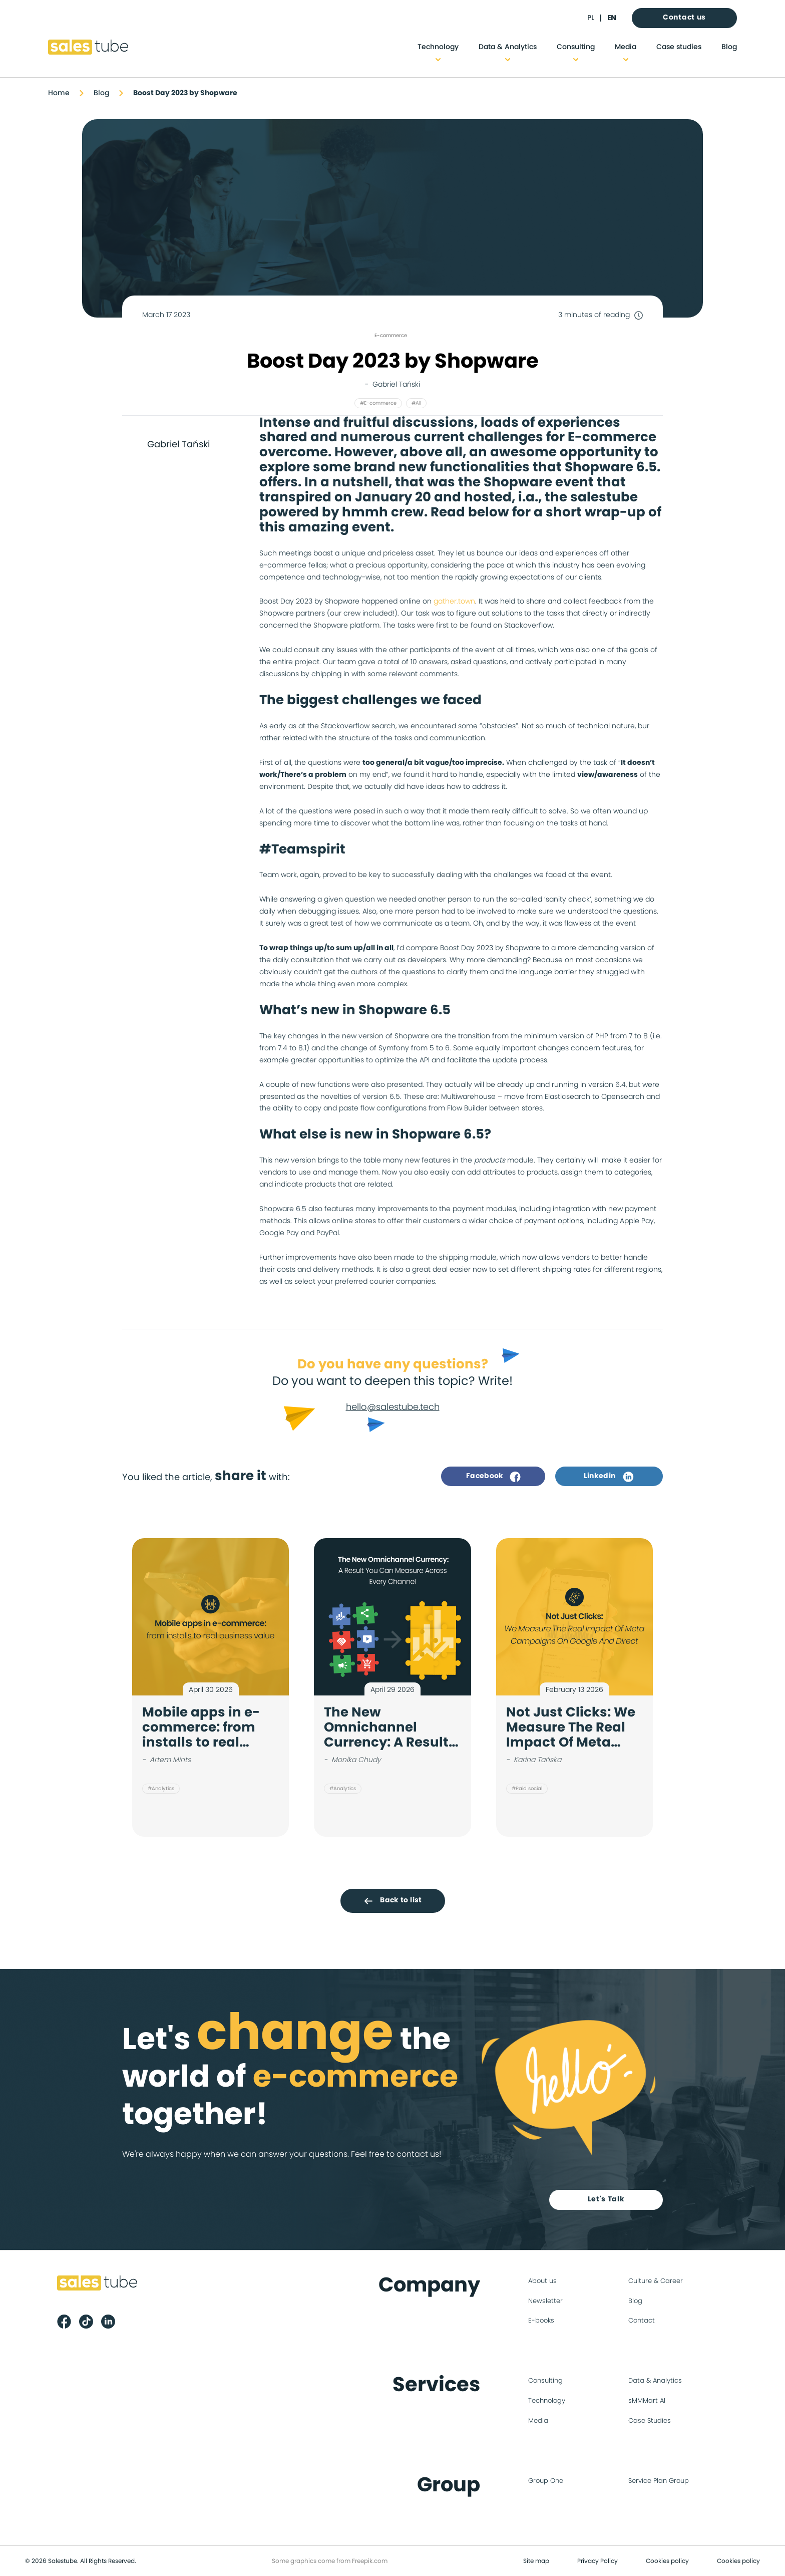  Describe the element at coordinates (493, 1476) in the screenshot. I see `Facebook` at that location.